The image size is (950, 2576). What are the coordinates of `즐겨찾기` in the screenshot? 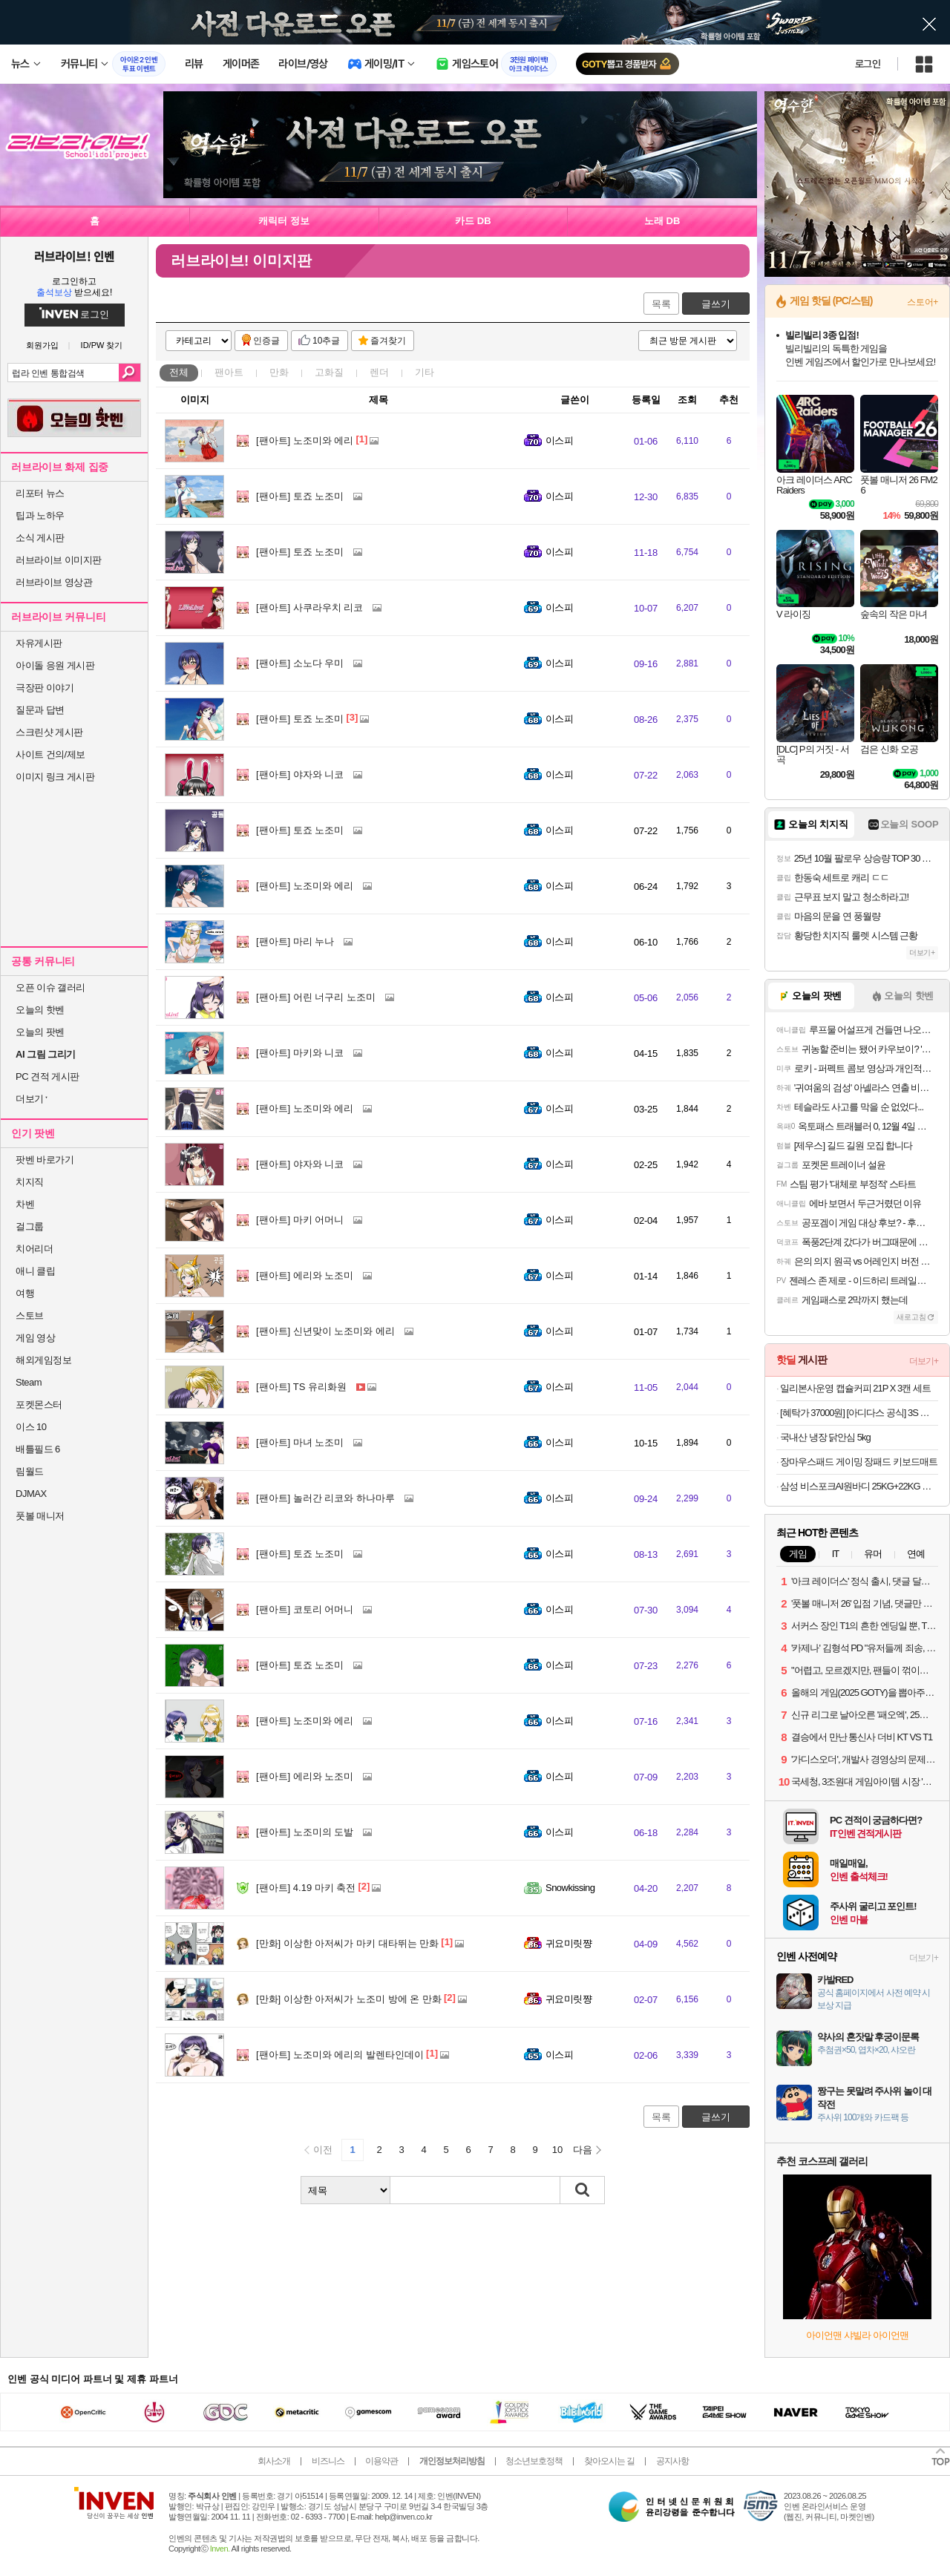 It's located at (388, 340).